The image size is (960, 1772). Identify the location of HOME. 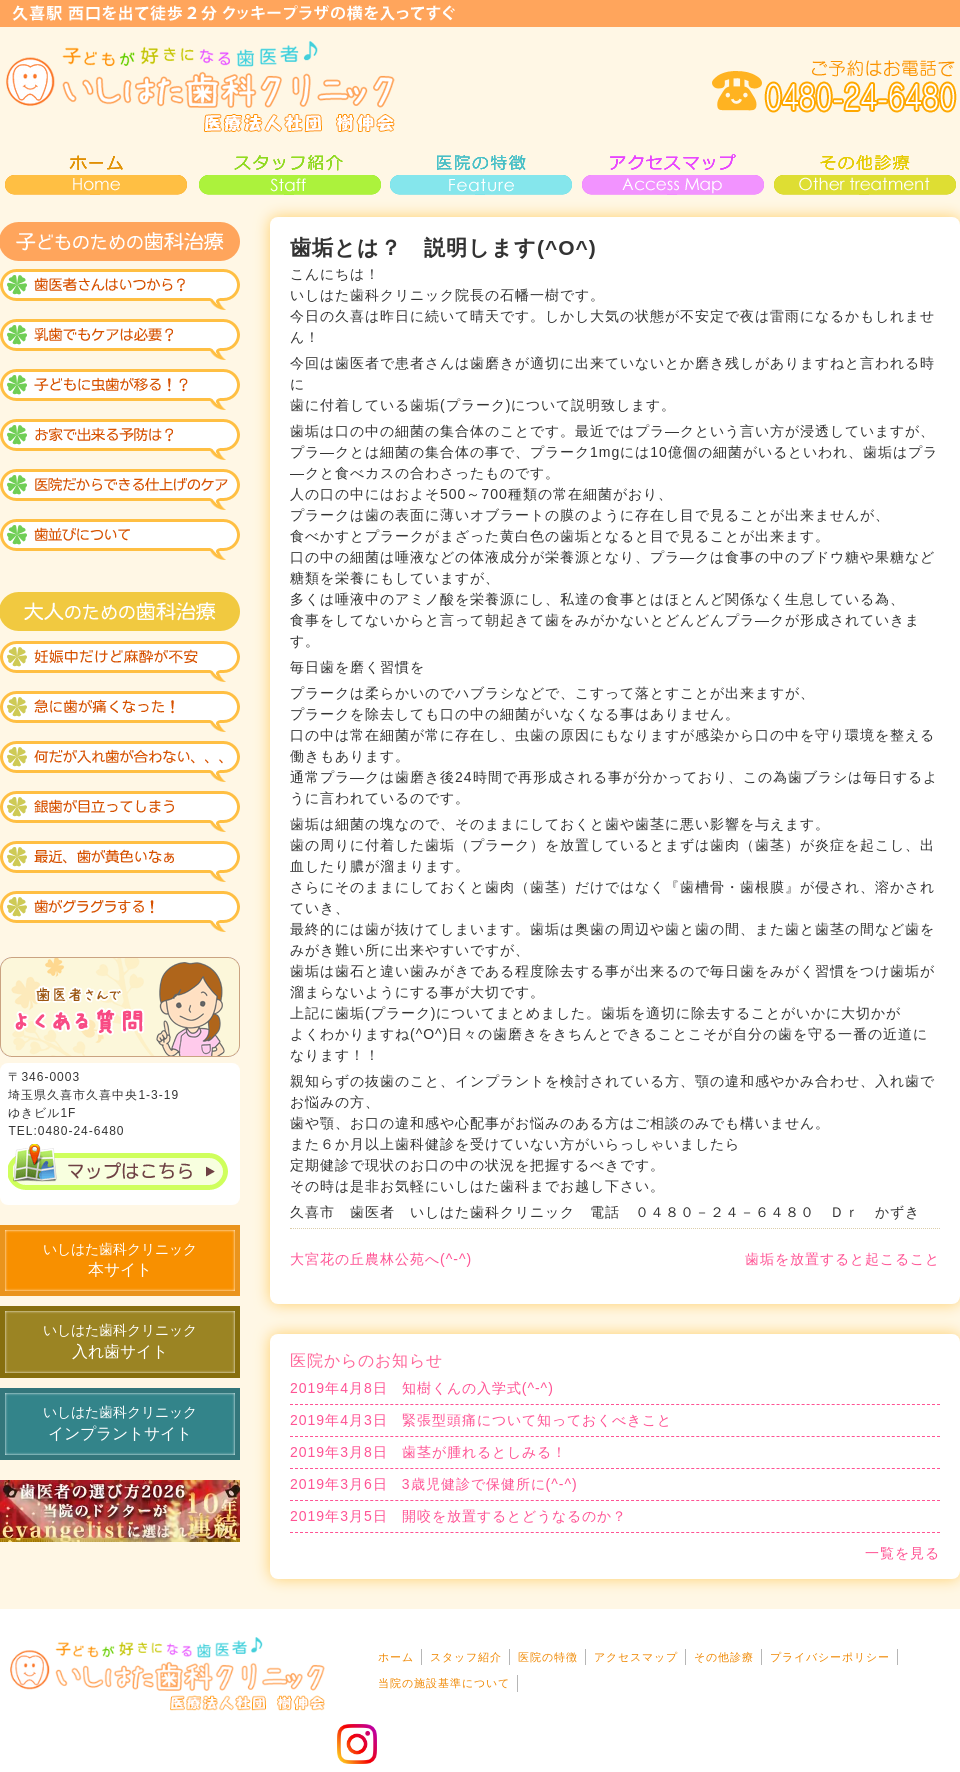
(96, 172).